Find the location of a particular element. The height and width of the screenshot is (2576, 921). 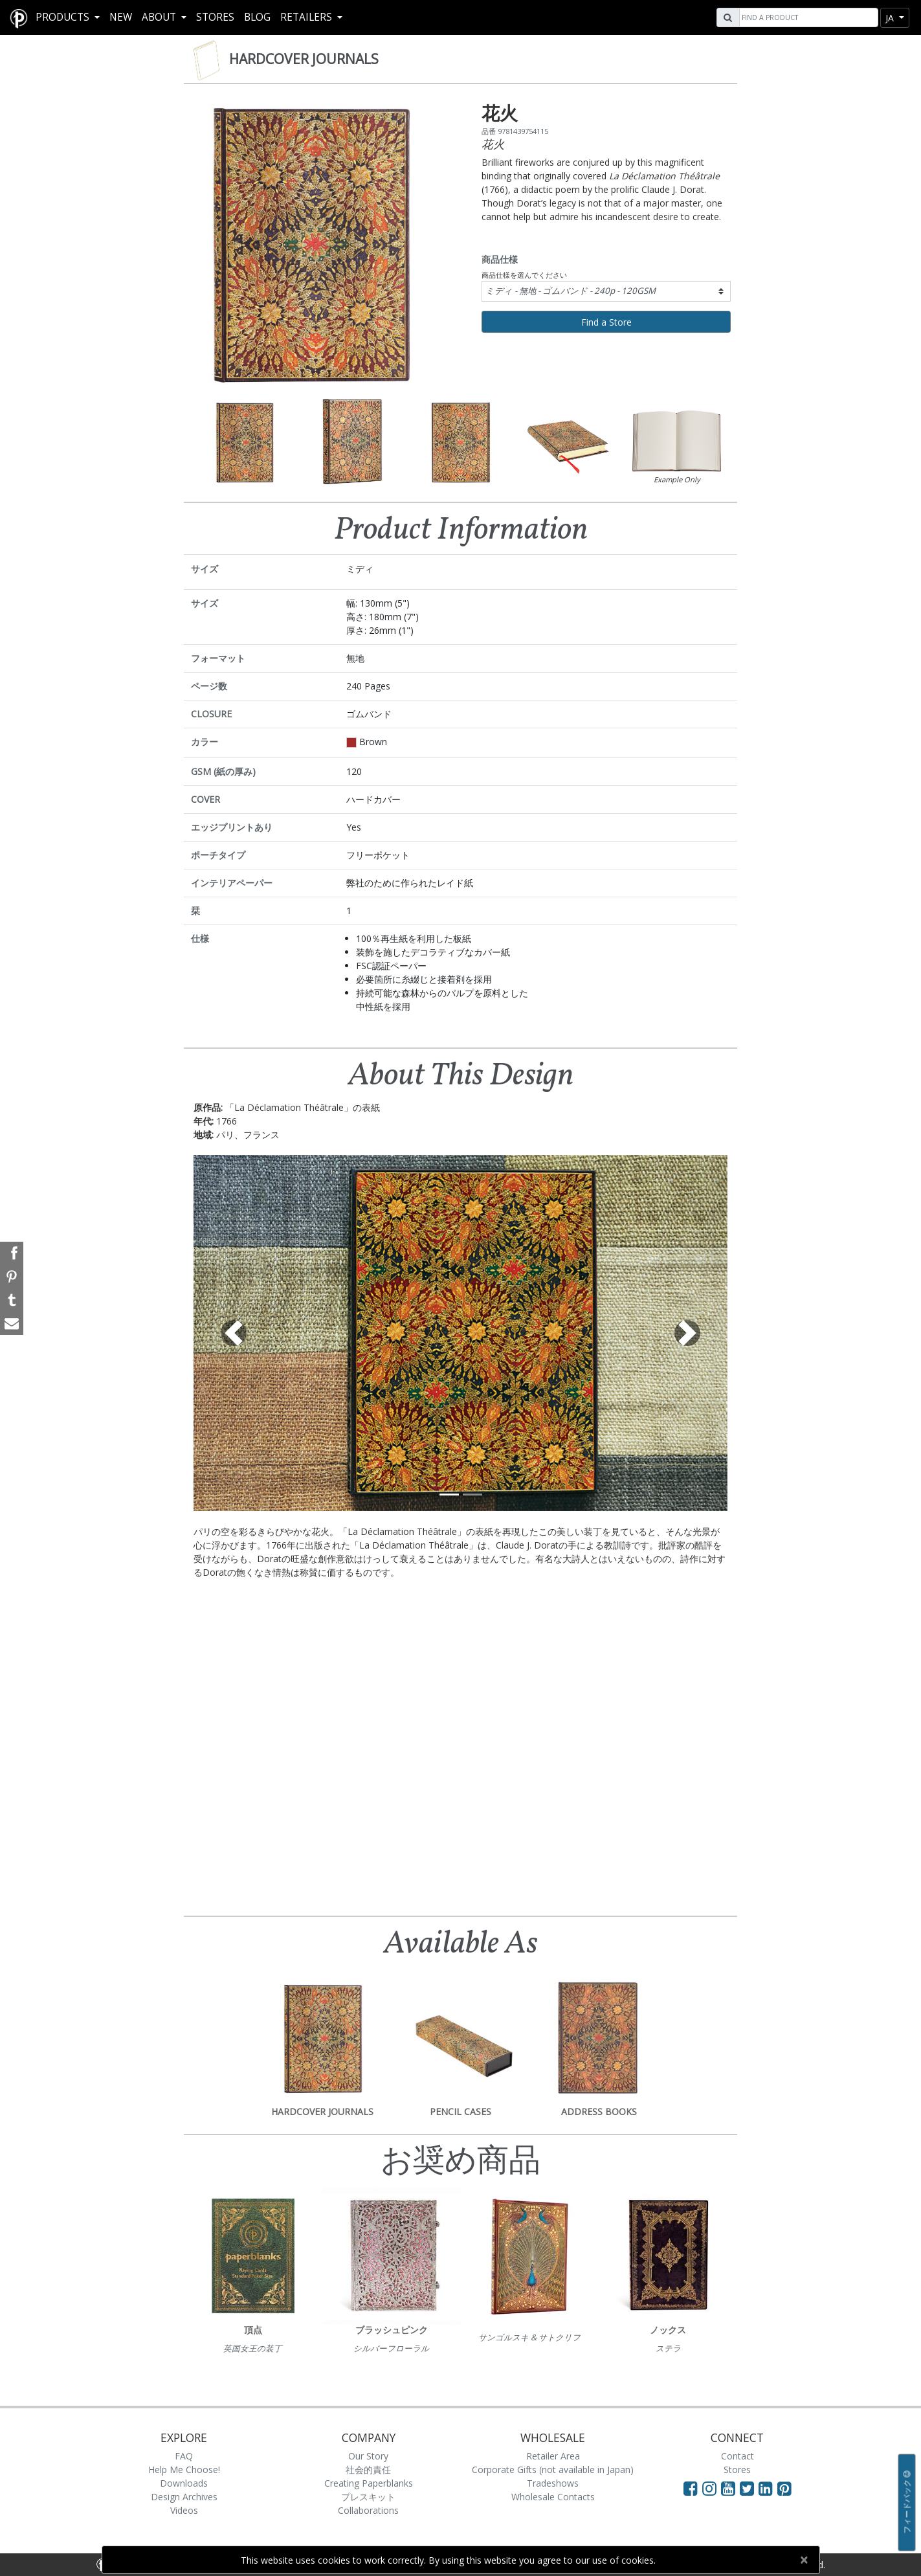

社会的責任 is located at coordinates (368, 2469).